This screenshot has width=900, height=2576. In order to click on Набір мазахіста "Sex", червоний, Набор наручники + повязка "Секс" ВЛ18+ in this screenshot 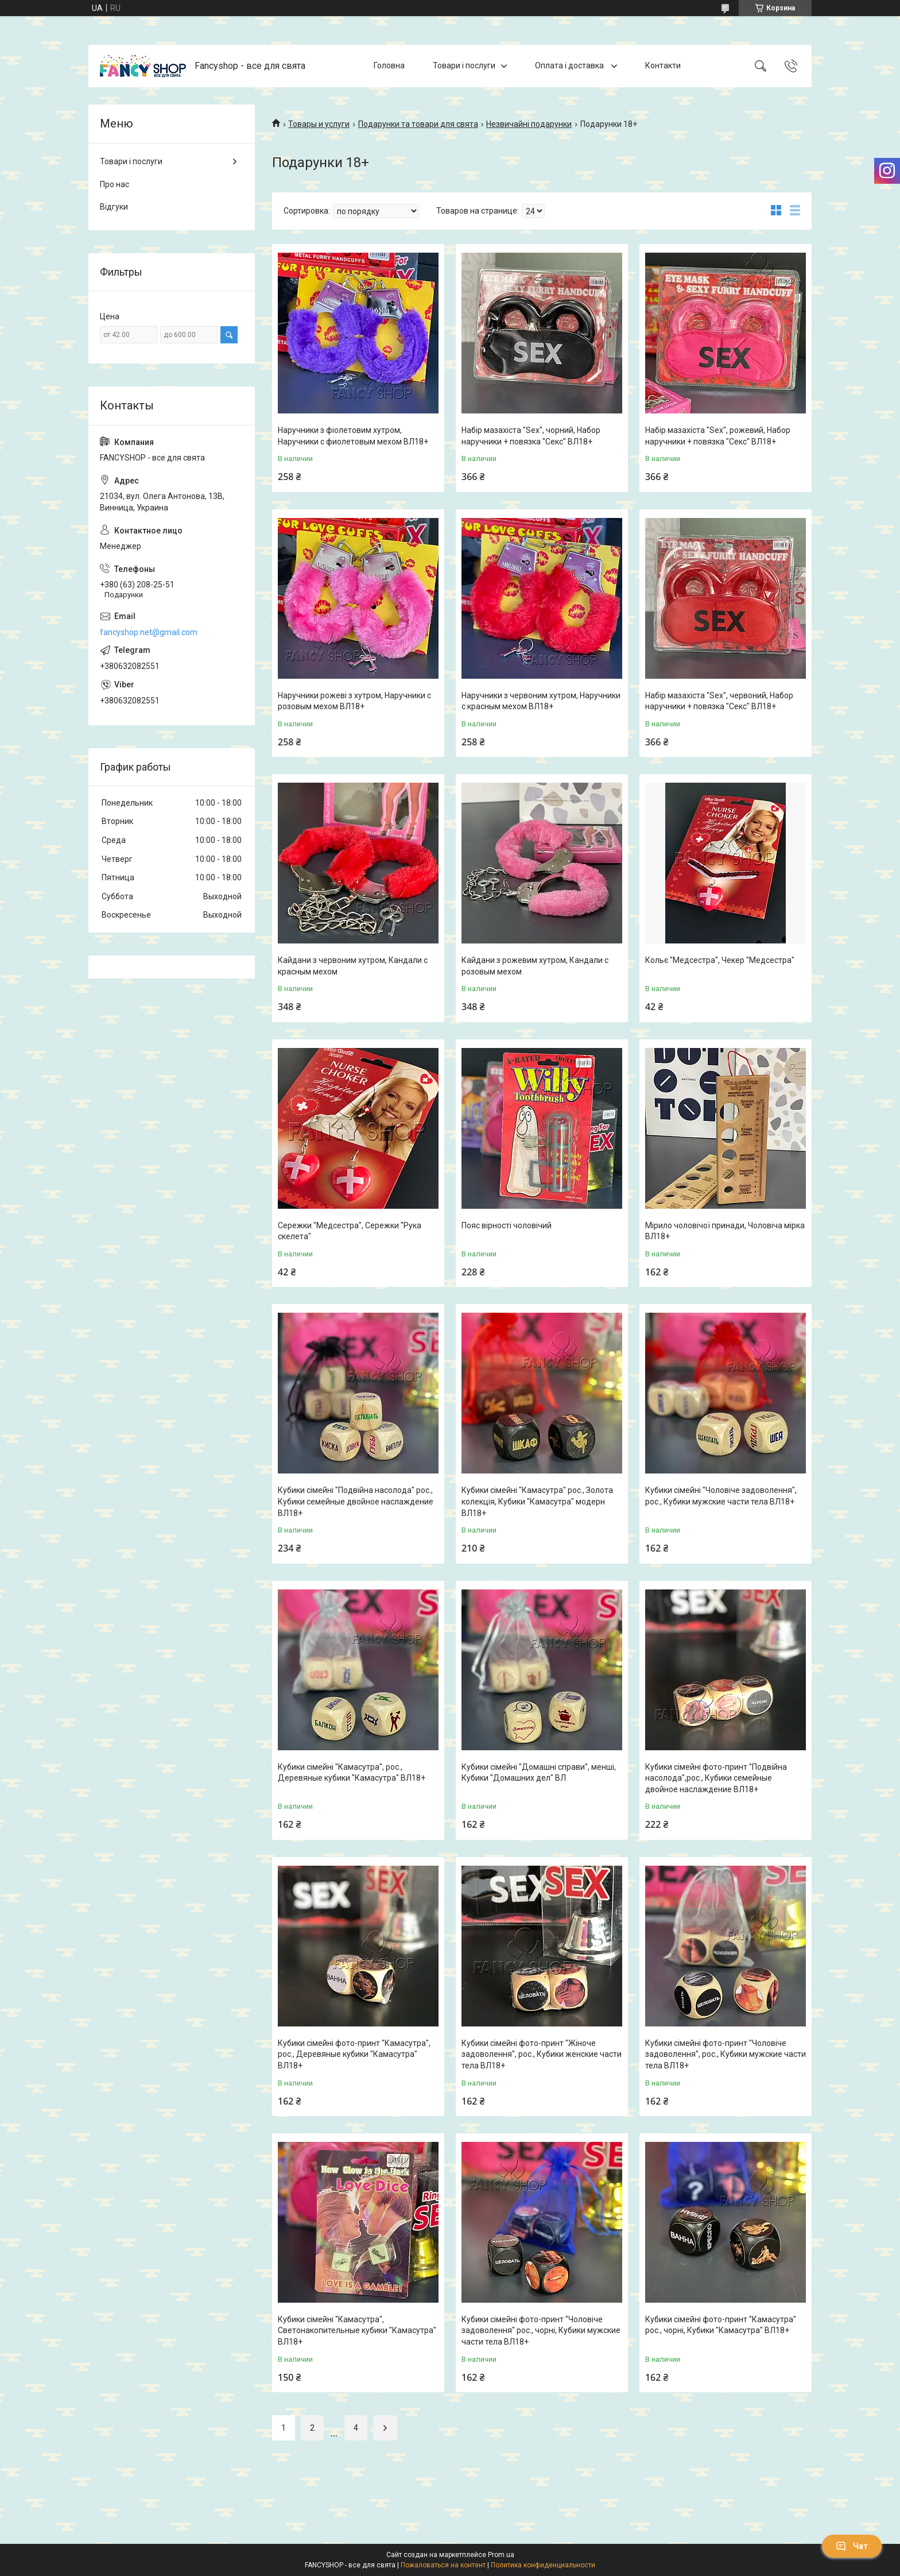, I will do `click(719, 701)`.